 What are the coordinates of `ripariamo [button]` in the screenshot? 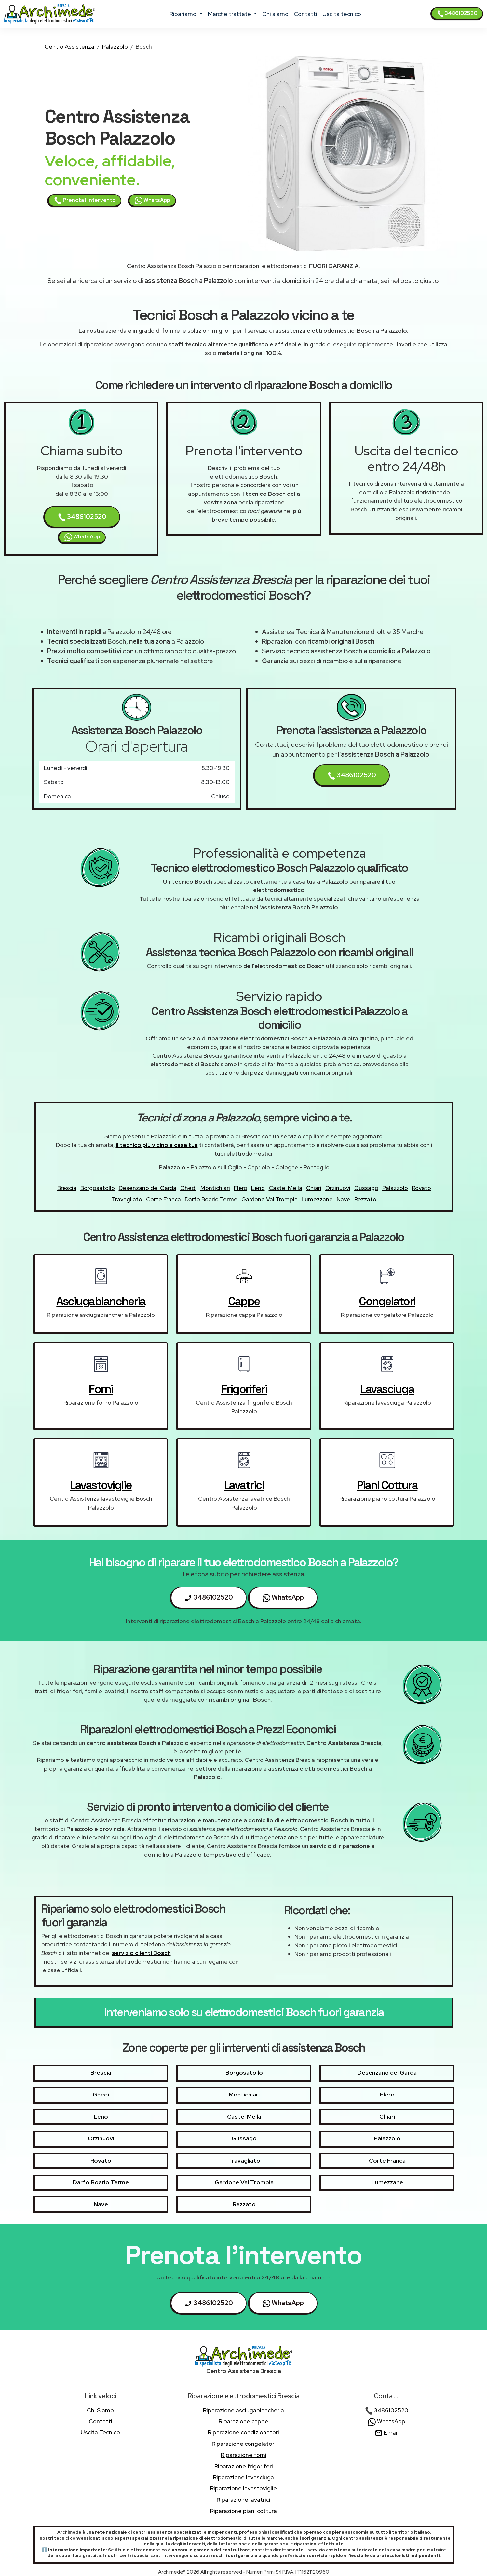 It's located at (183, 14).